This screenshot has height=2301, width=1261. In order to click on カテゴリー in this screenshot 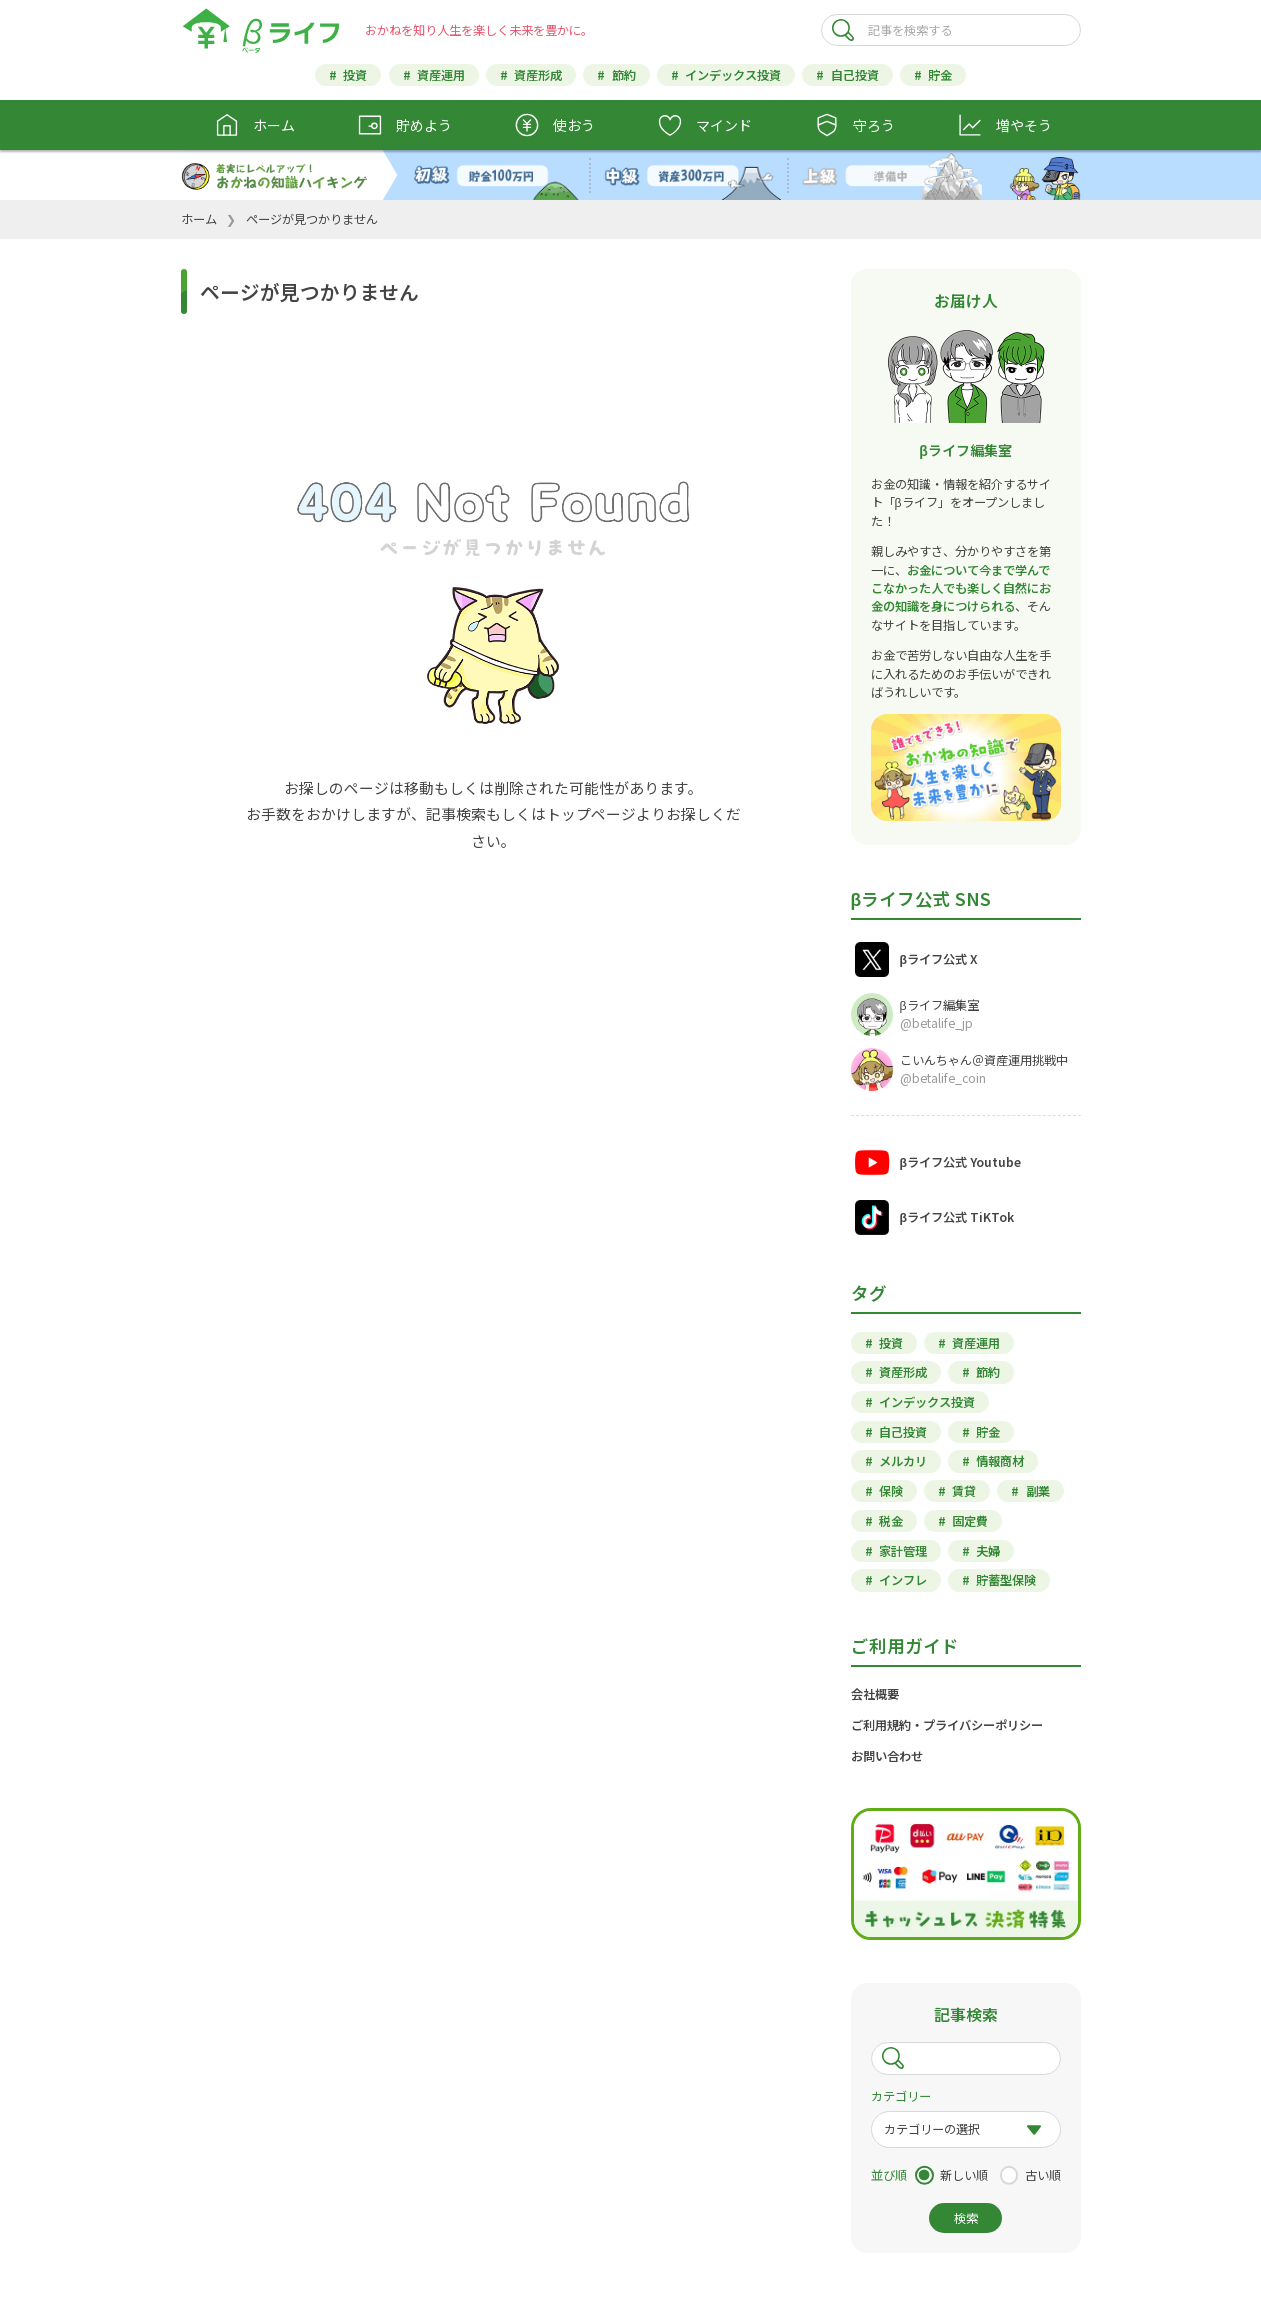, I will do `click(901, 2096)`.